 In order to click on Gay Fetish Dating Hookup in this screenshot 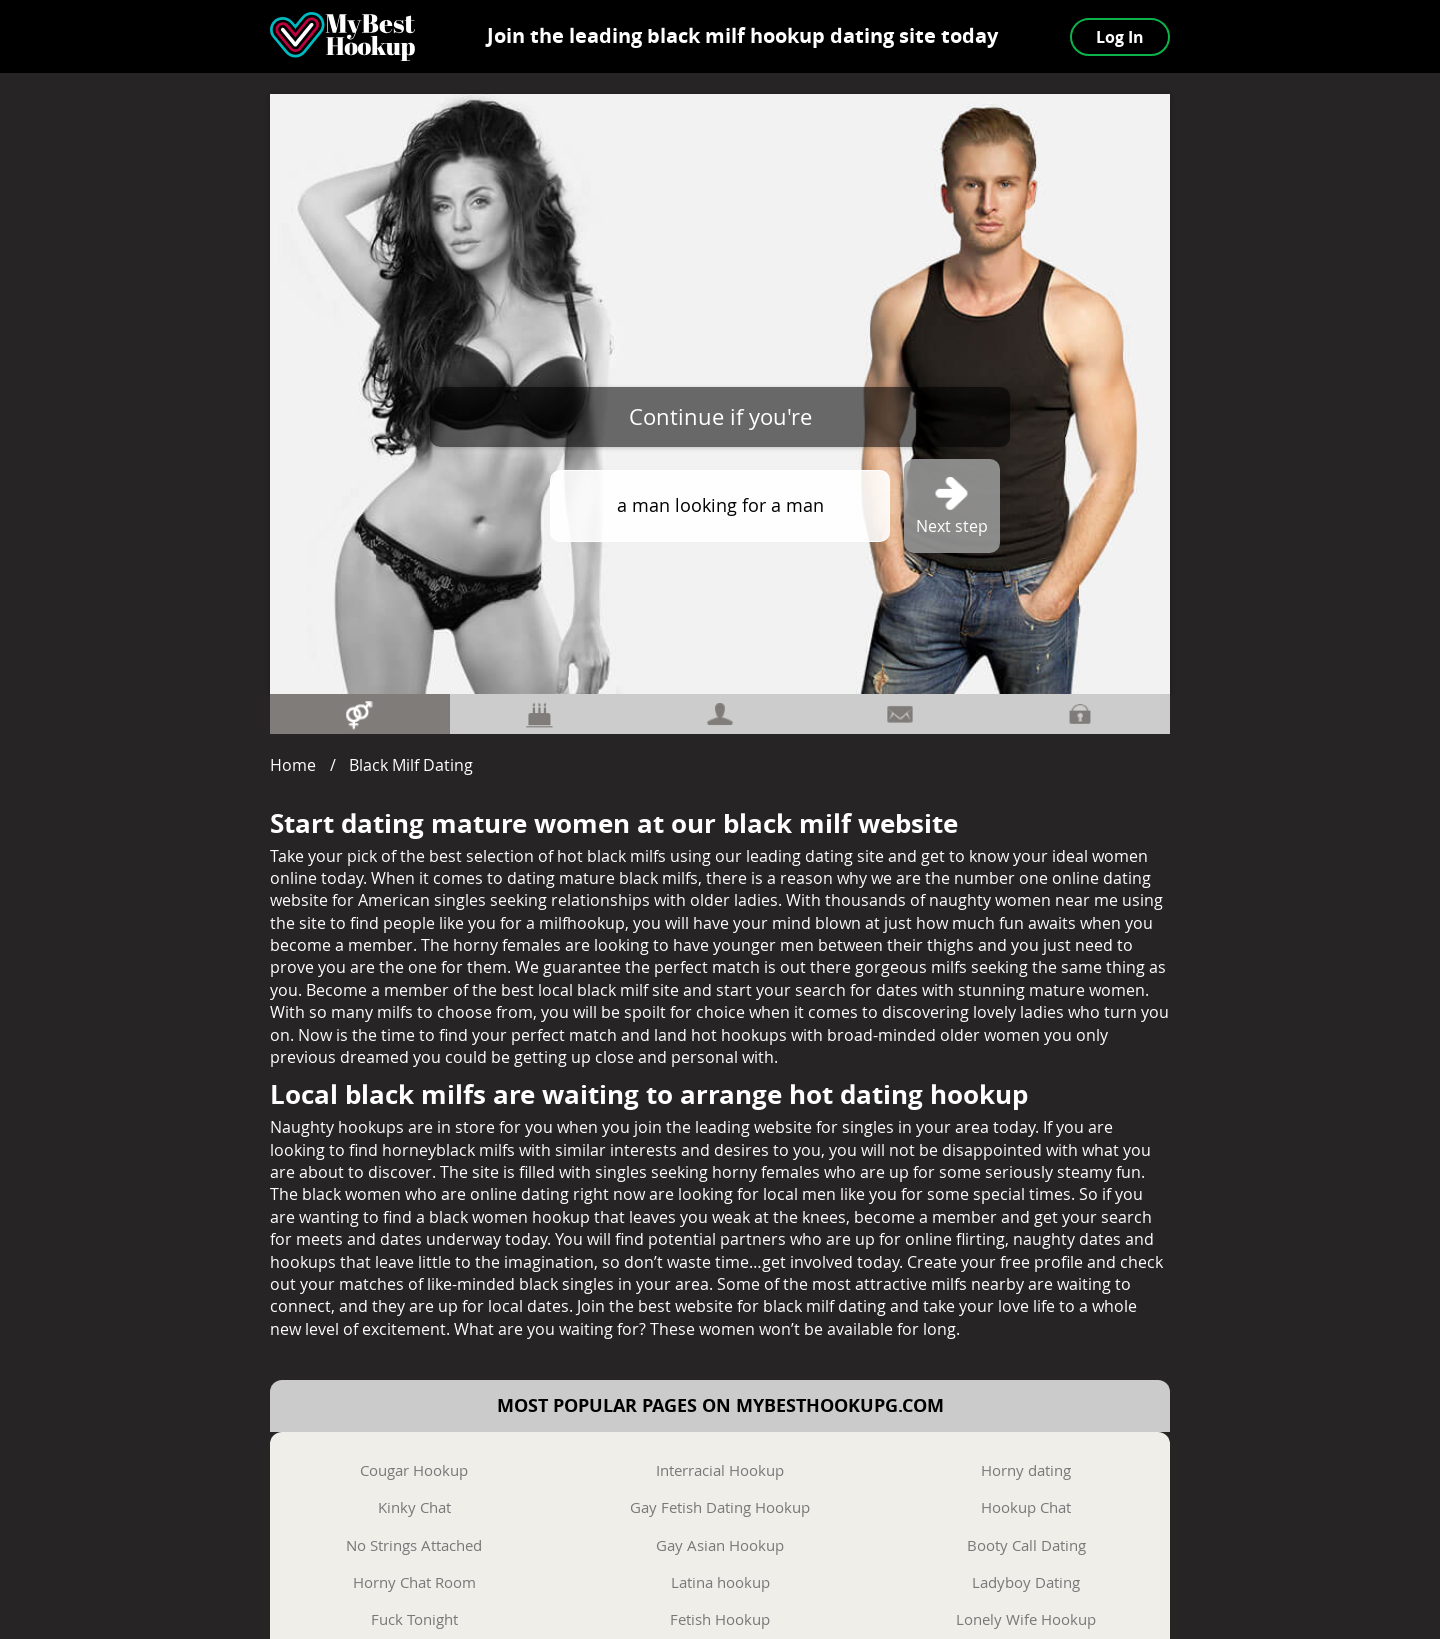, I will do `click(720, 1507)`.